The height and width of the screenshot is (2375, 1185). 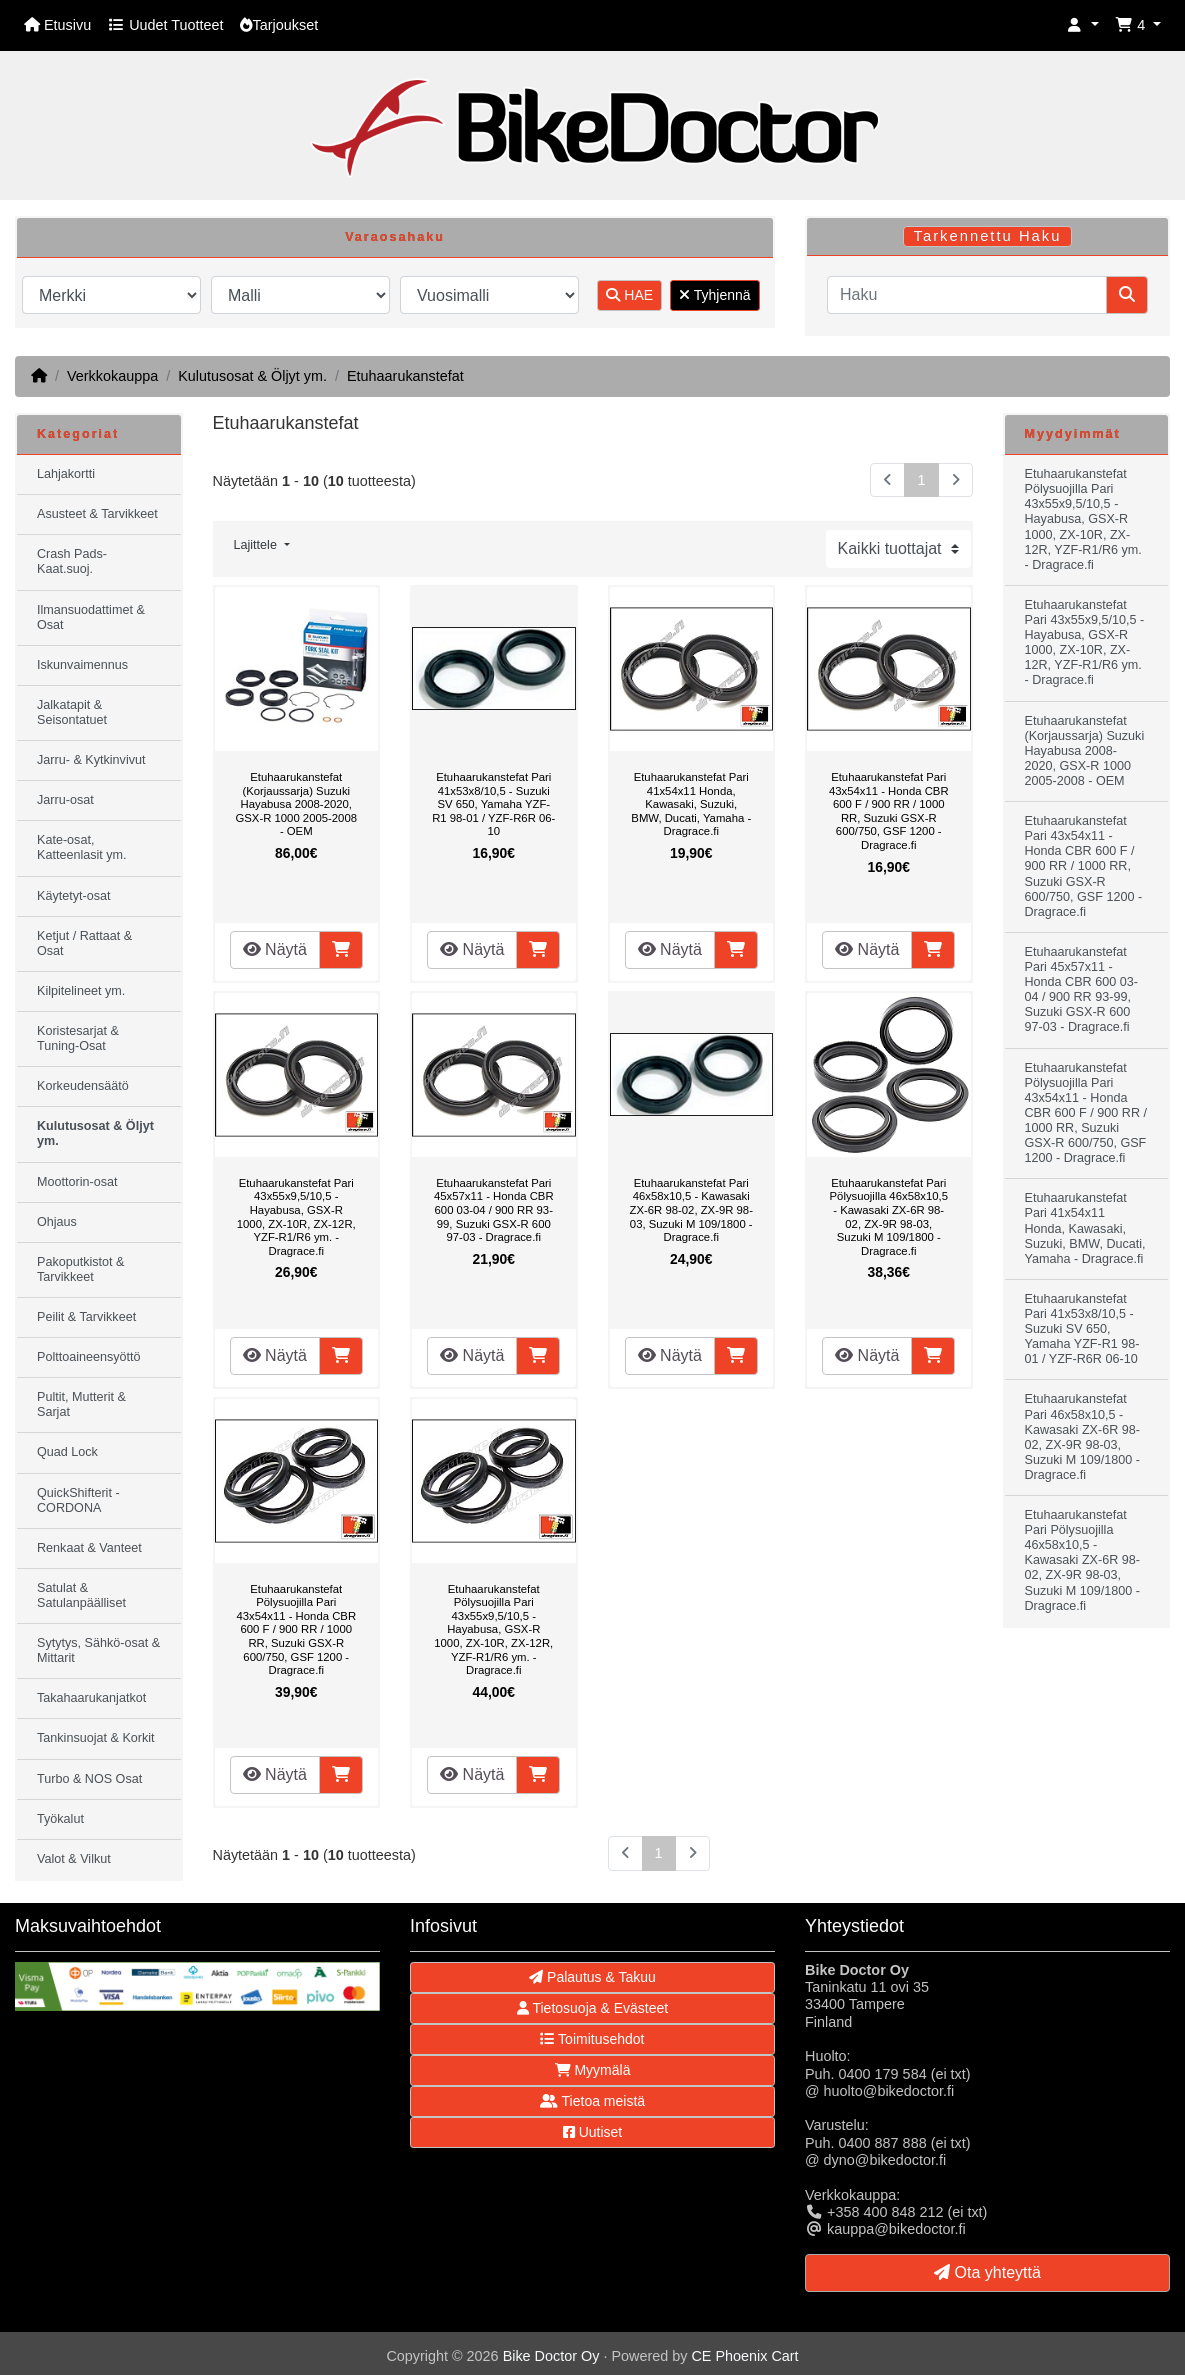 What do you see at coordinates (83, 1086) in the screenshot?
I see `Korkeudensäätö` at bounding box center [83, 1086].